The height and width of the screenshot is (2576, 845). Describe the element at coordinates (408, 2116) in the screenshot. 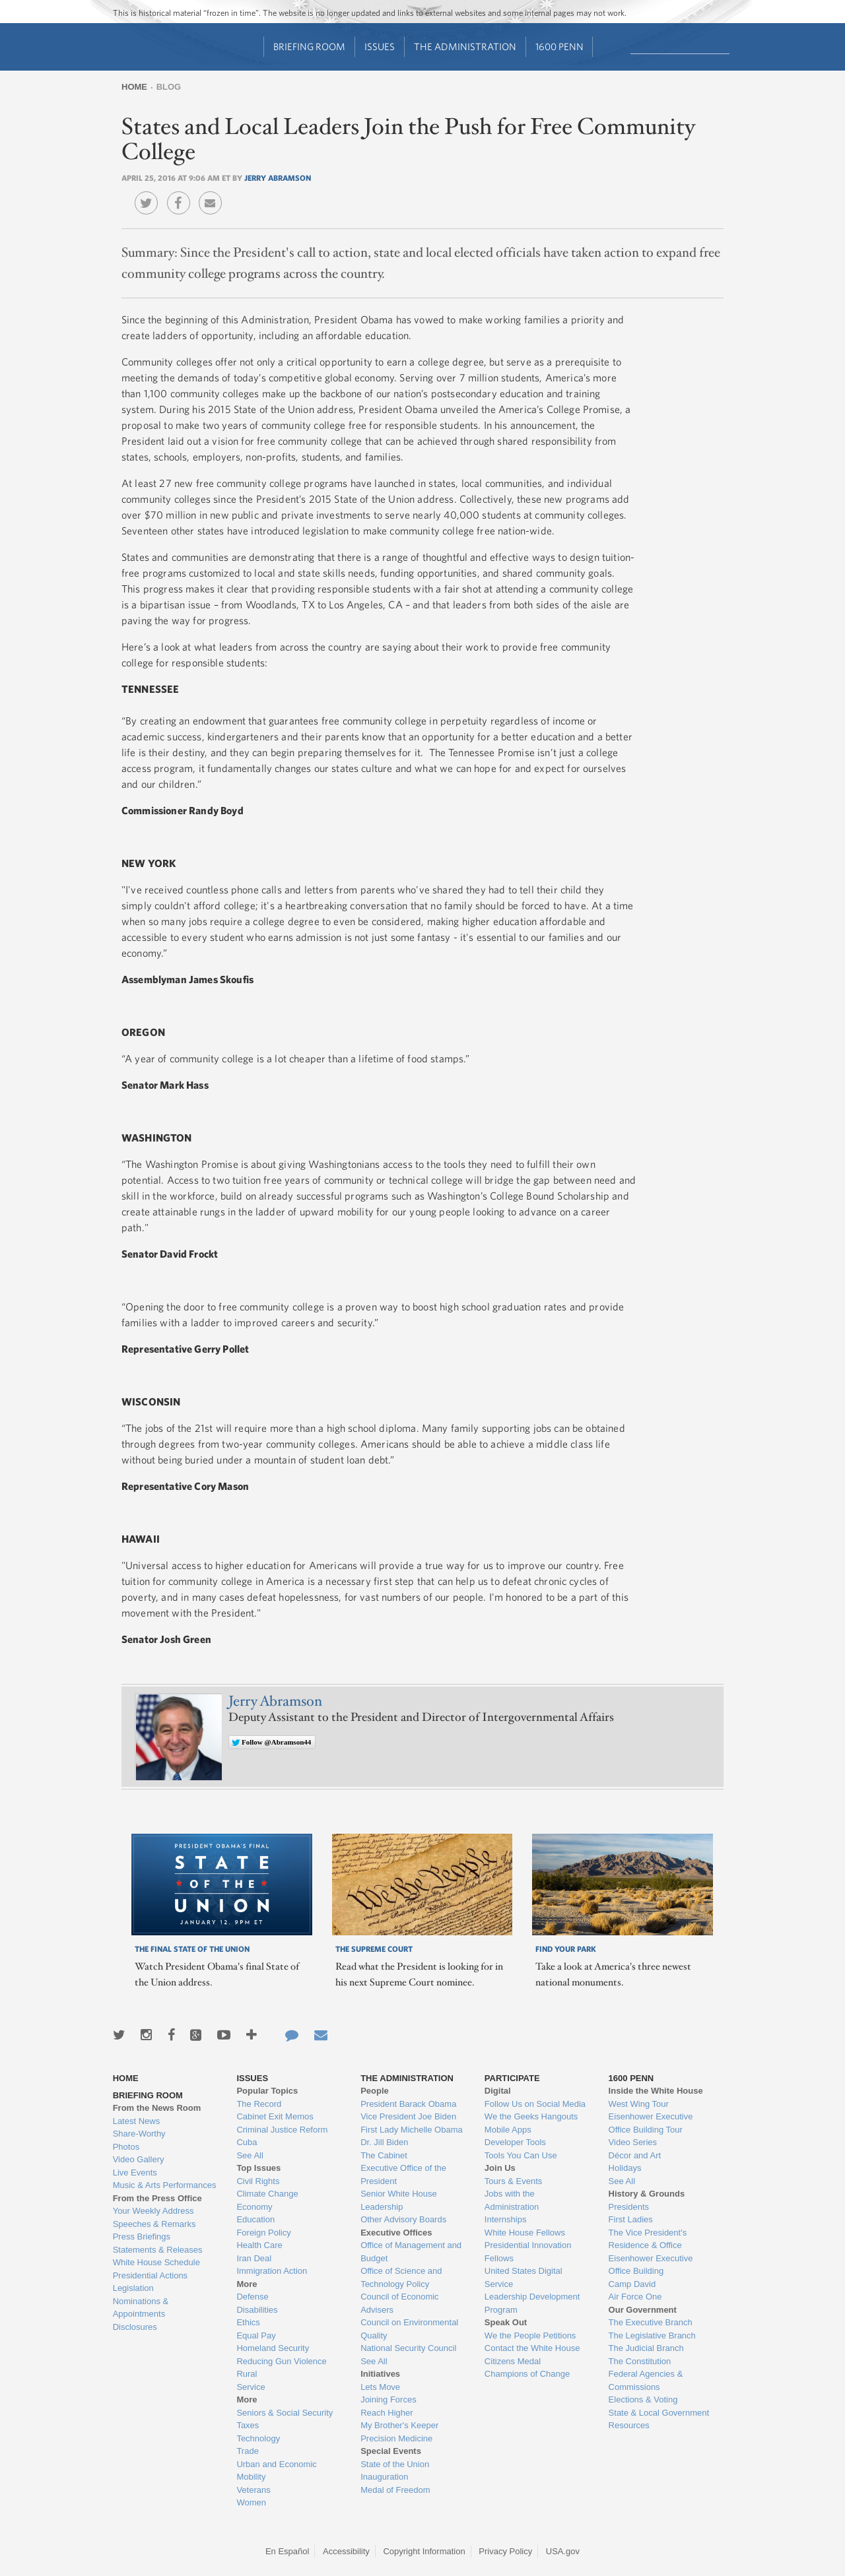

I see `Vice President Joe Biden` at that location.